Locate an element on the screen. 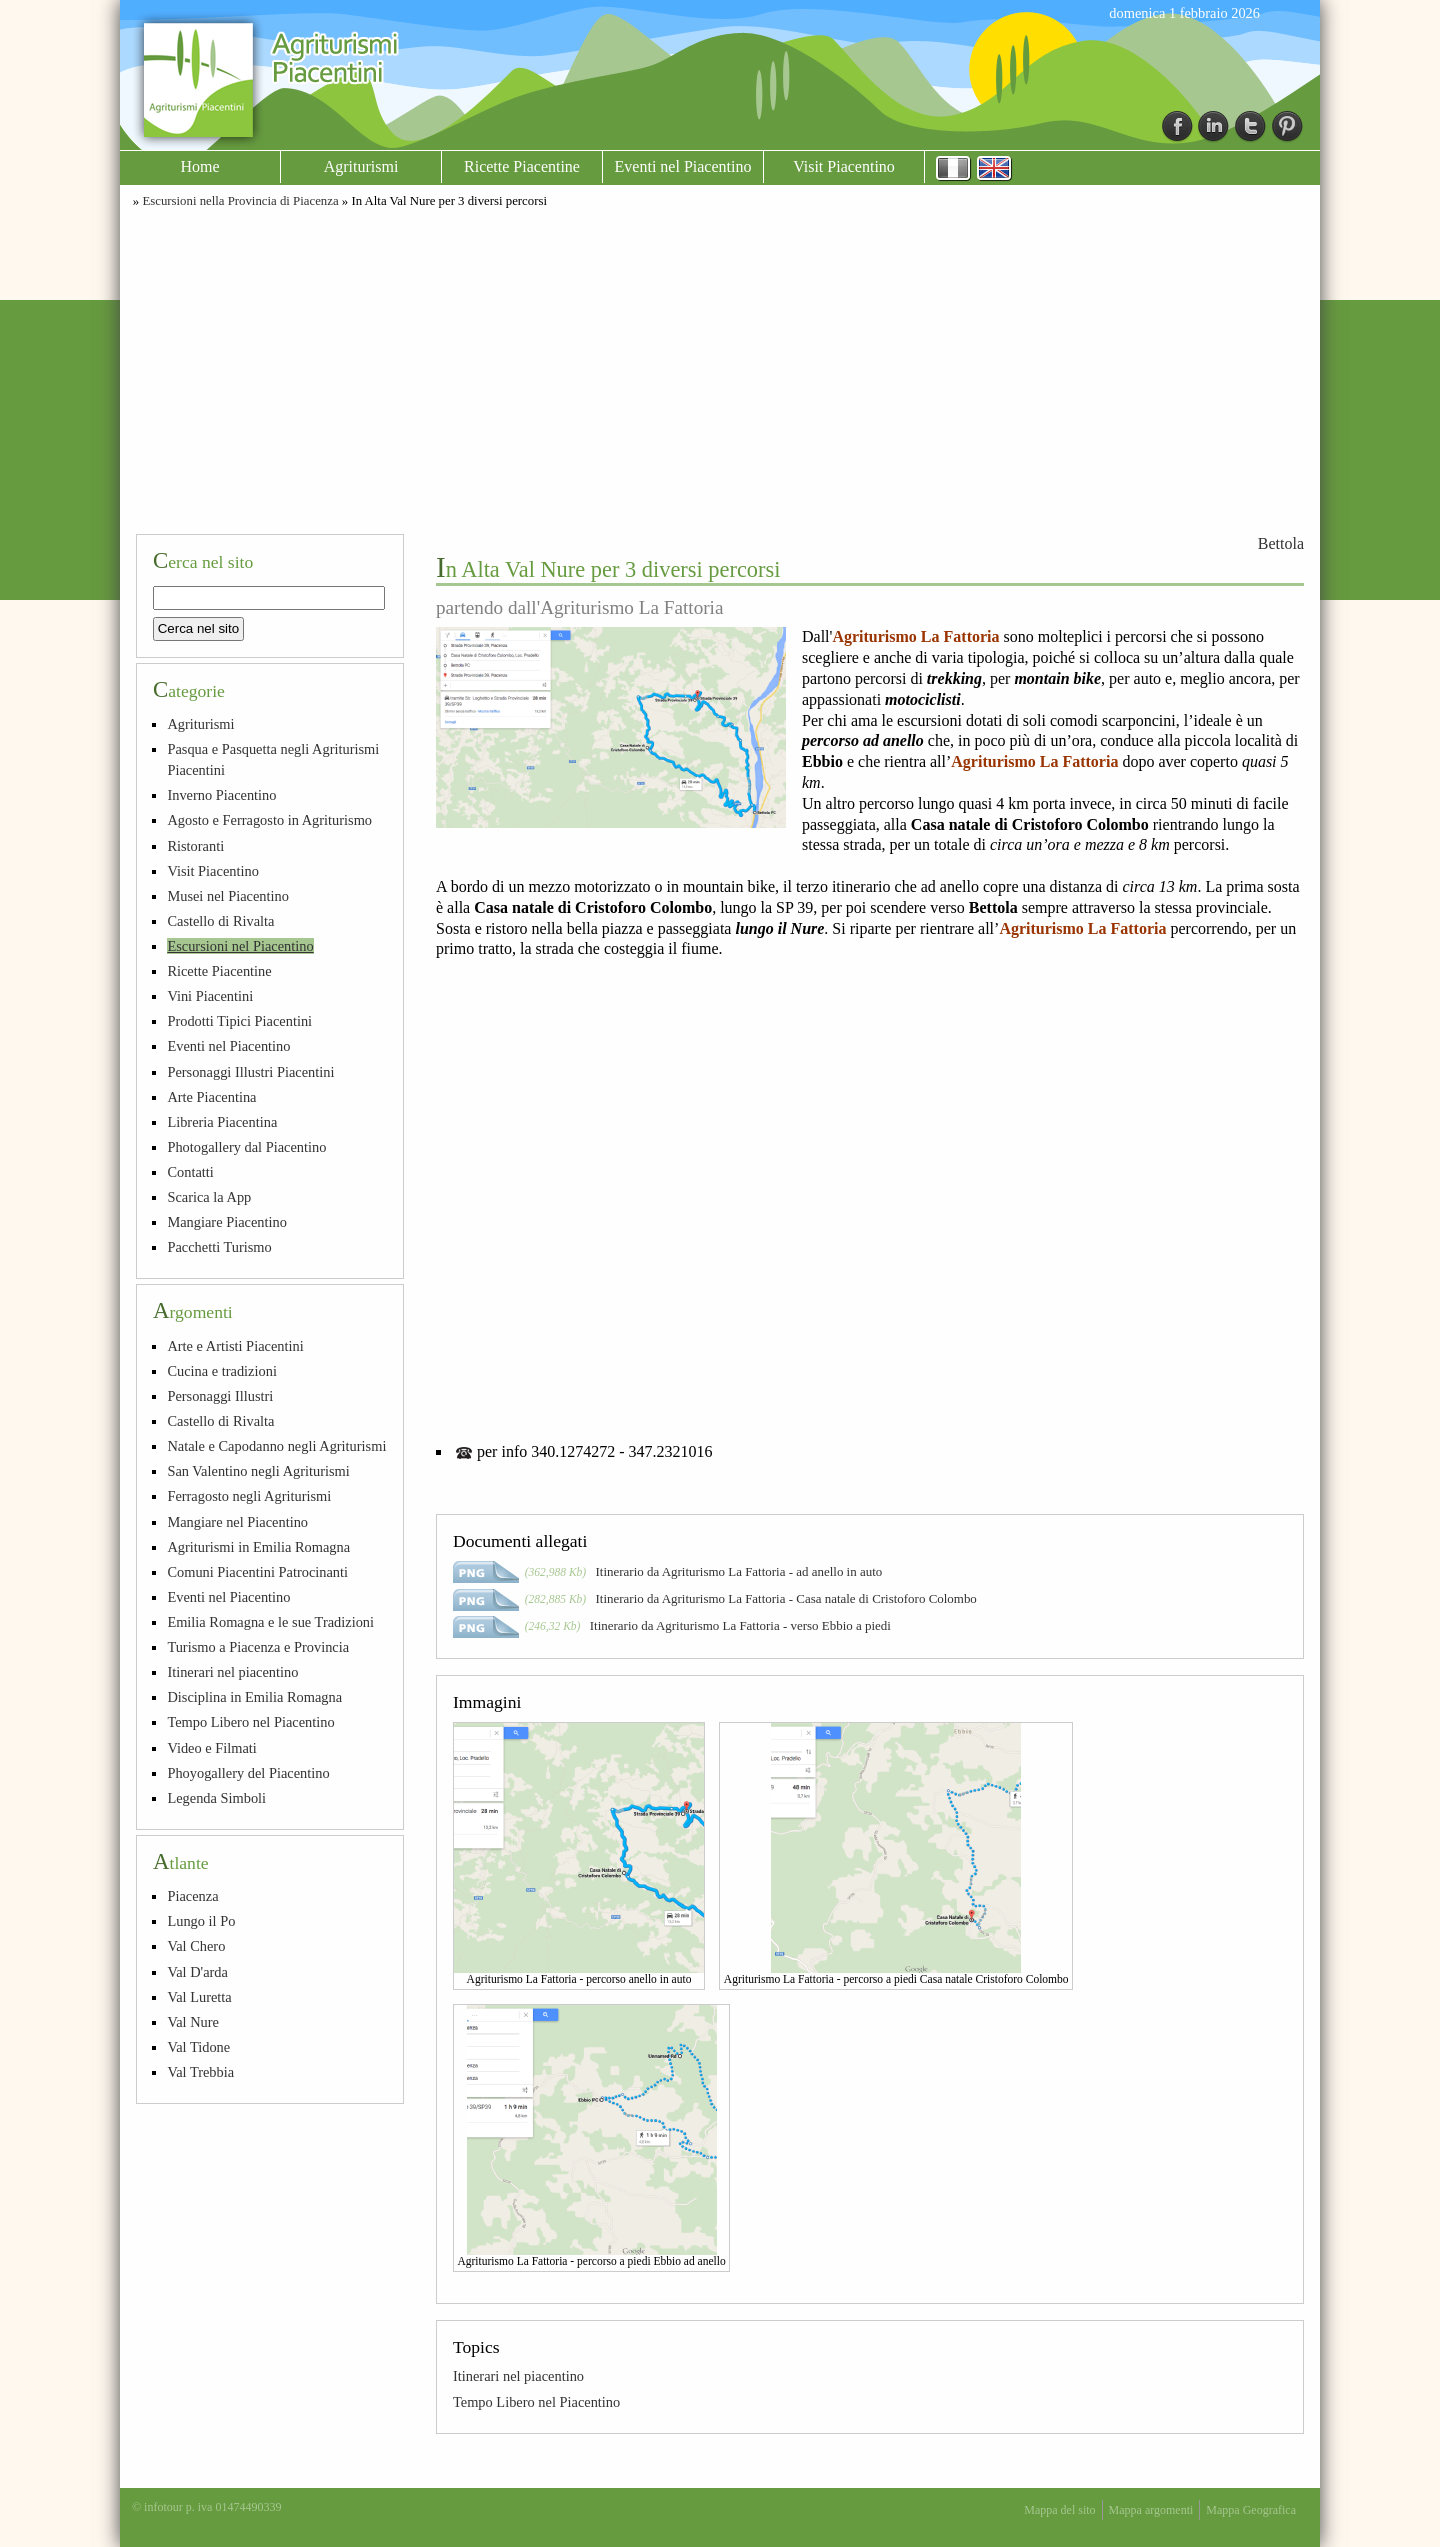 The image size is (1440, 2547). Disciplina in Emilia Romagna is located at coordinates (254, 1697).